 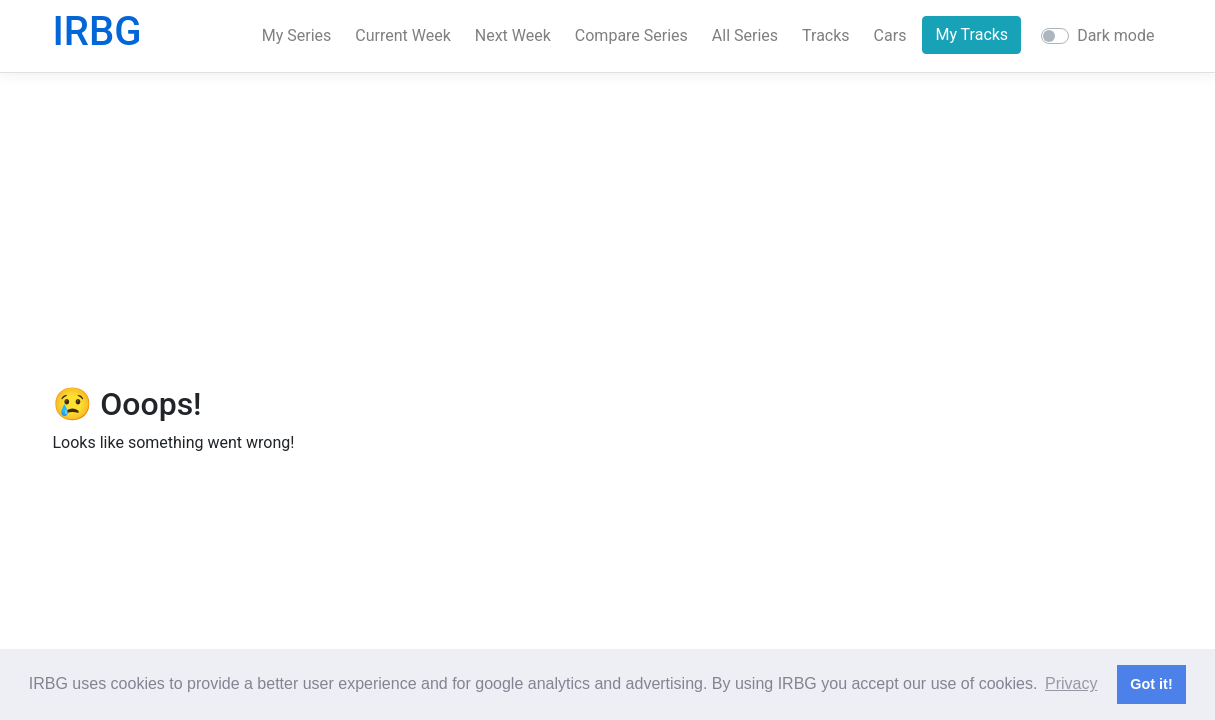 What do you see at coordinates (971, 34) in the screenshot?
I see `My Tracks` at bounding box center [971, 34].